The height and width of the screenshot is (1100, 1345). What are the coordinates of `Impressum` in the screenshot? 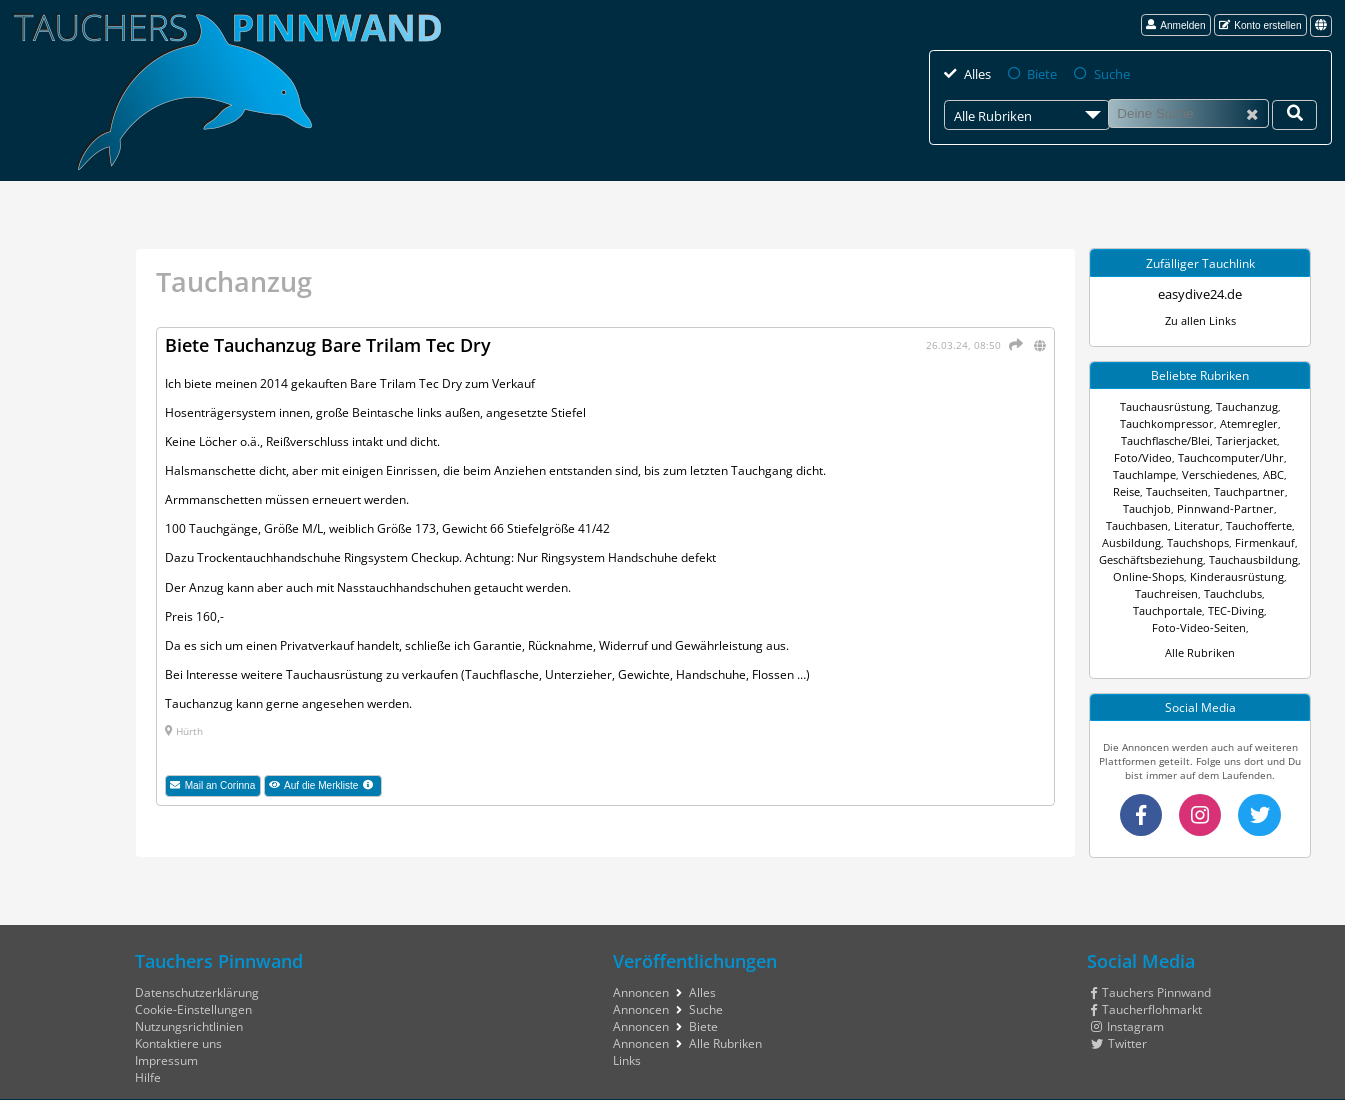 It's located at (166, 1040).